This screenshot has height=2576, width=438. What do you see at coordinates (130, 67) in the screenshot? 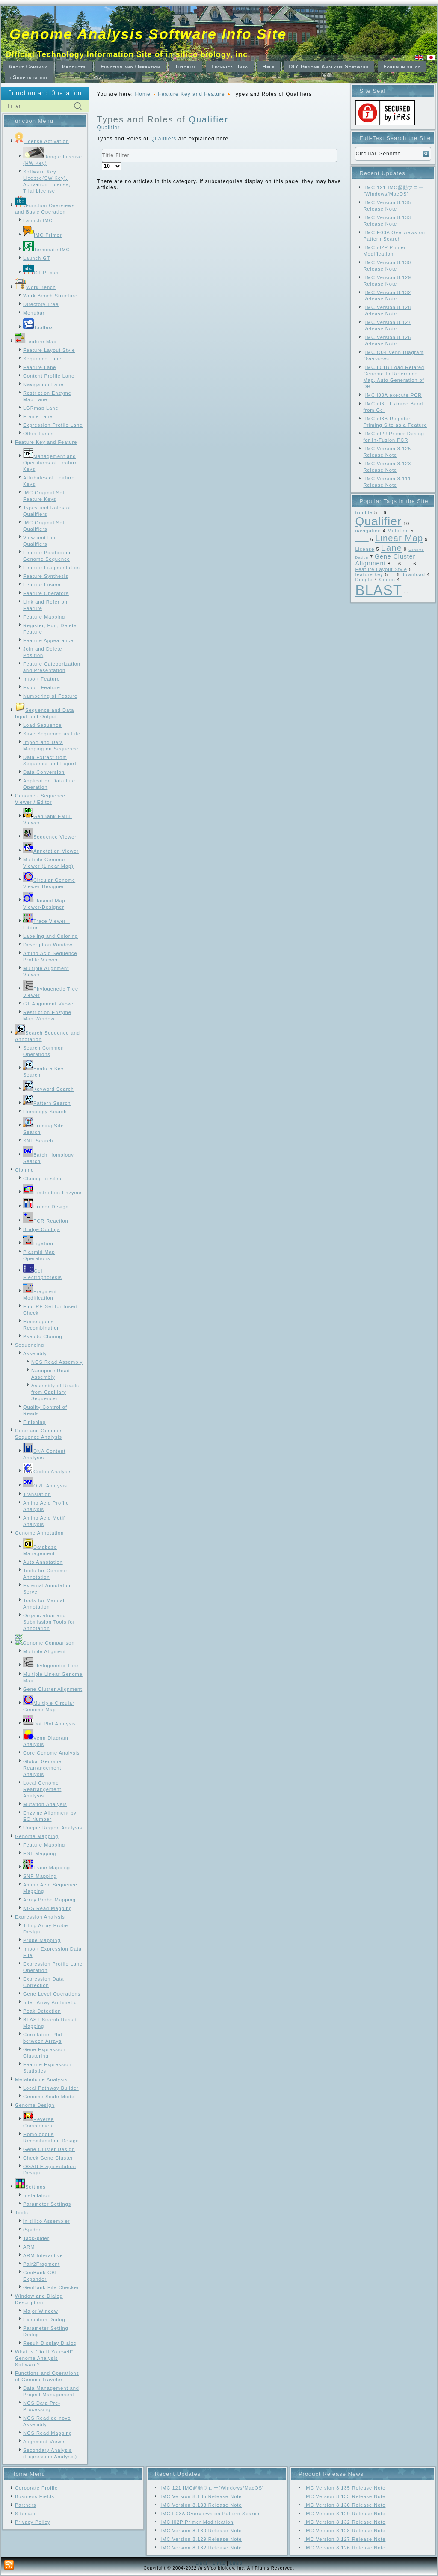
I see `Function and Operation` at bounding box center [130, 67].